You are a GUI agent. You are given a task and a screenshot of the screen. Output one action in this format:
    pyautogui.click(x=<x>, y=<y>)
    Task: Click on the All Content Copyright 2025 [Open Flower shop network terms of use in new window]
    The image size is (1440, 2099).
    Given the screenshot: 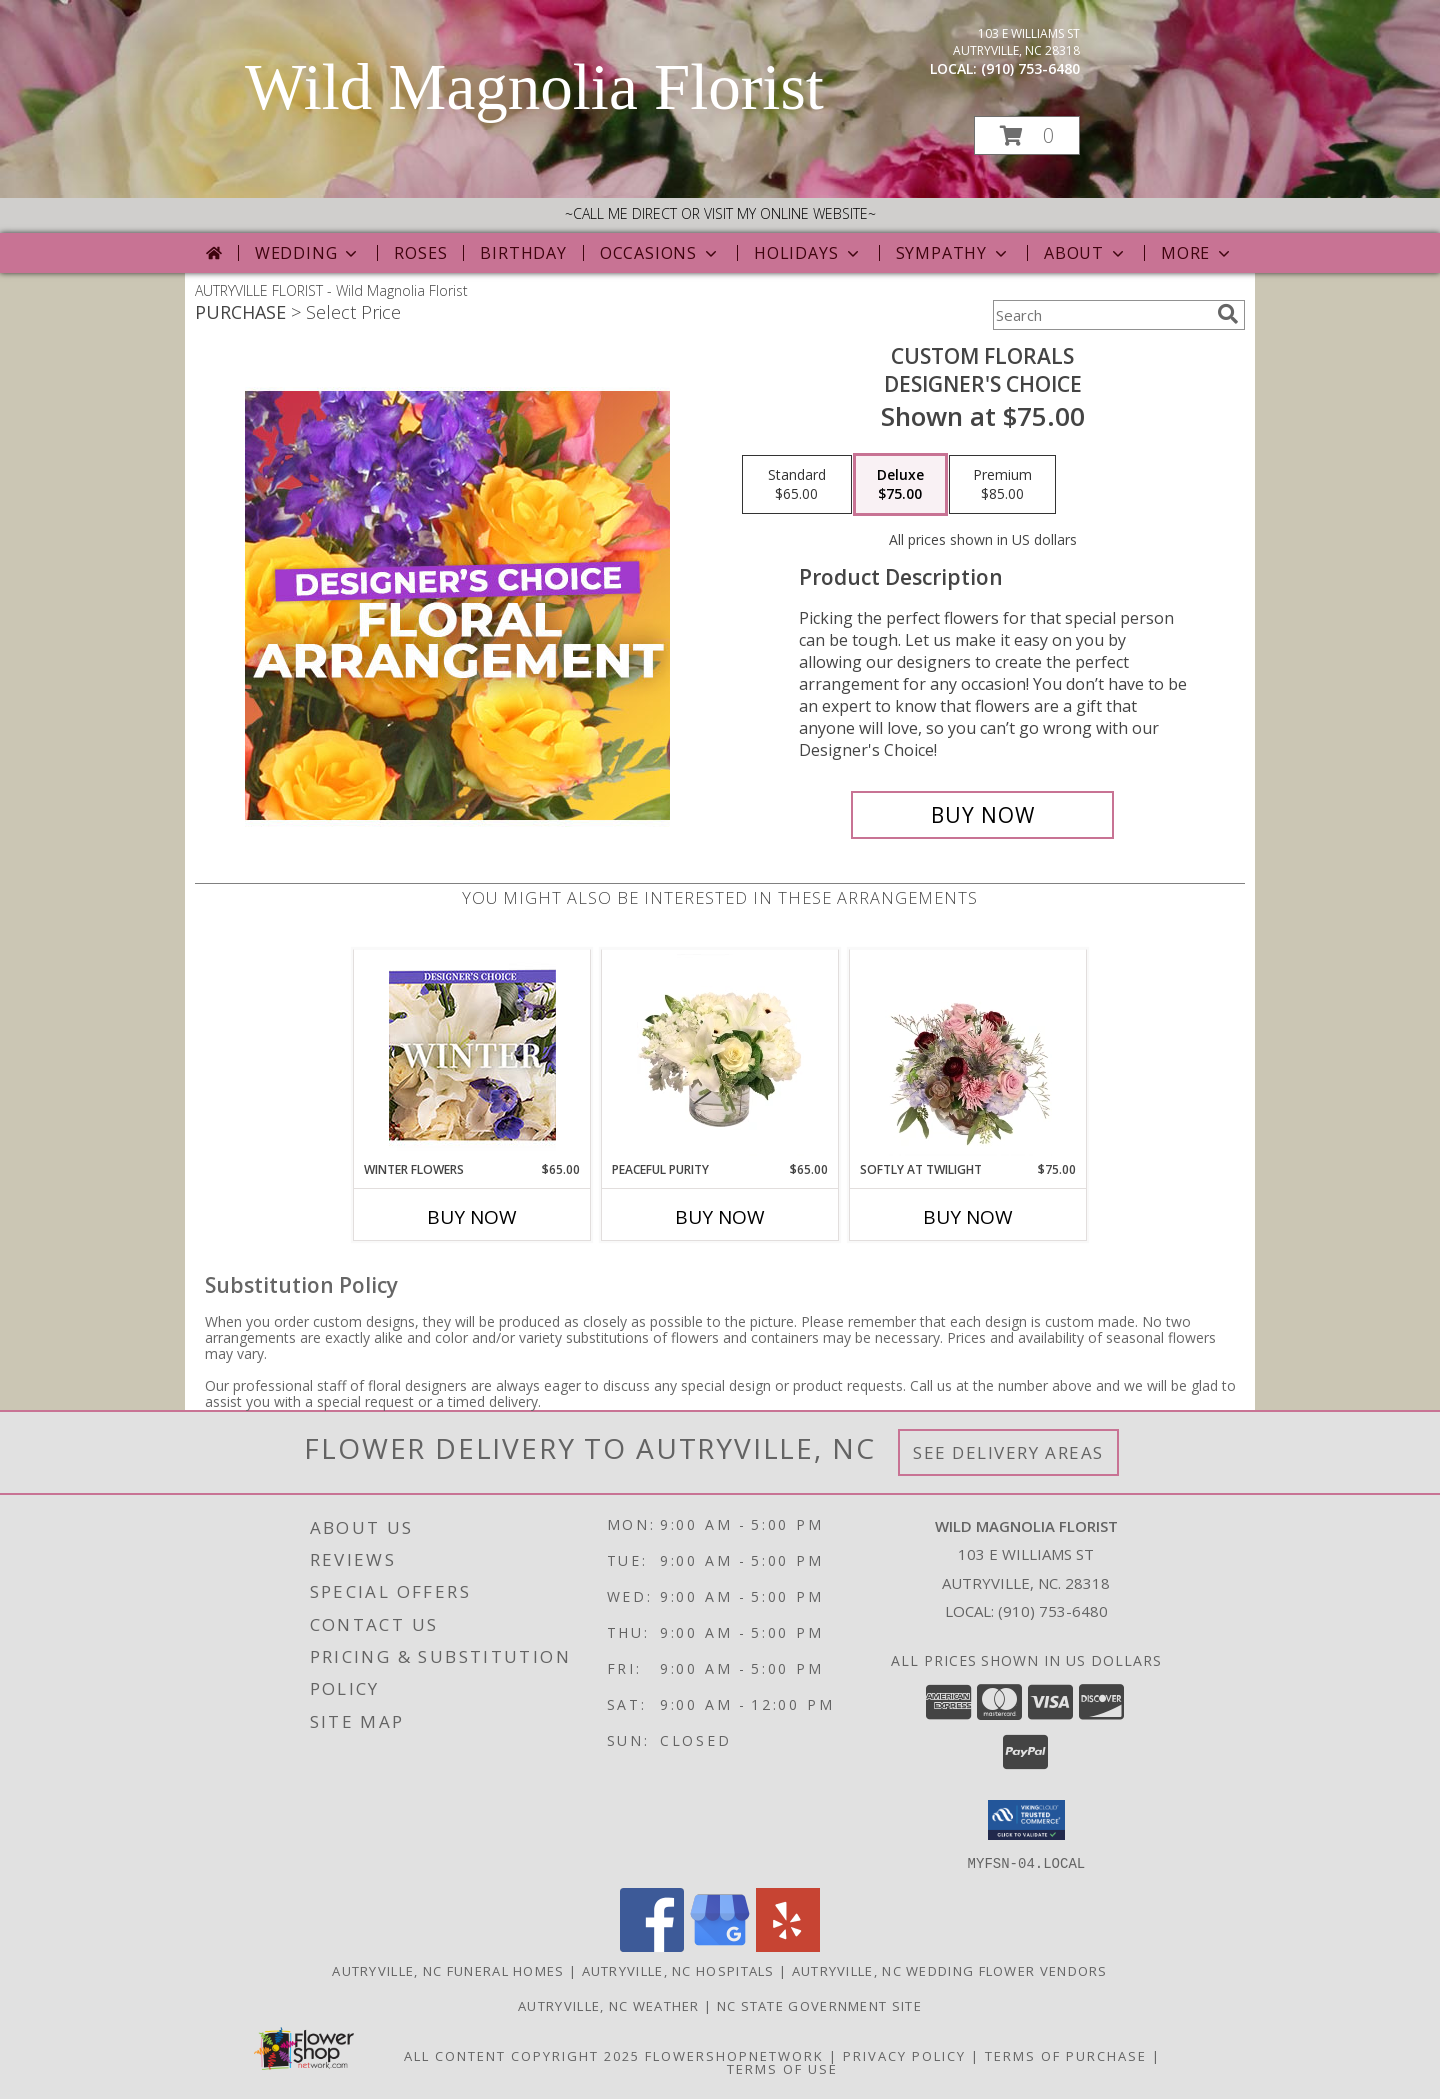 What is the action you would take?
    pyautogui.click(x=522, y=2055)
    